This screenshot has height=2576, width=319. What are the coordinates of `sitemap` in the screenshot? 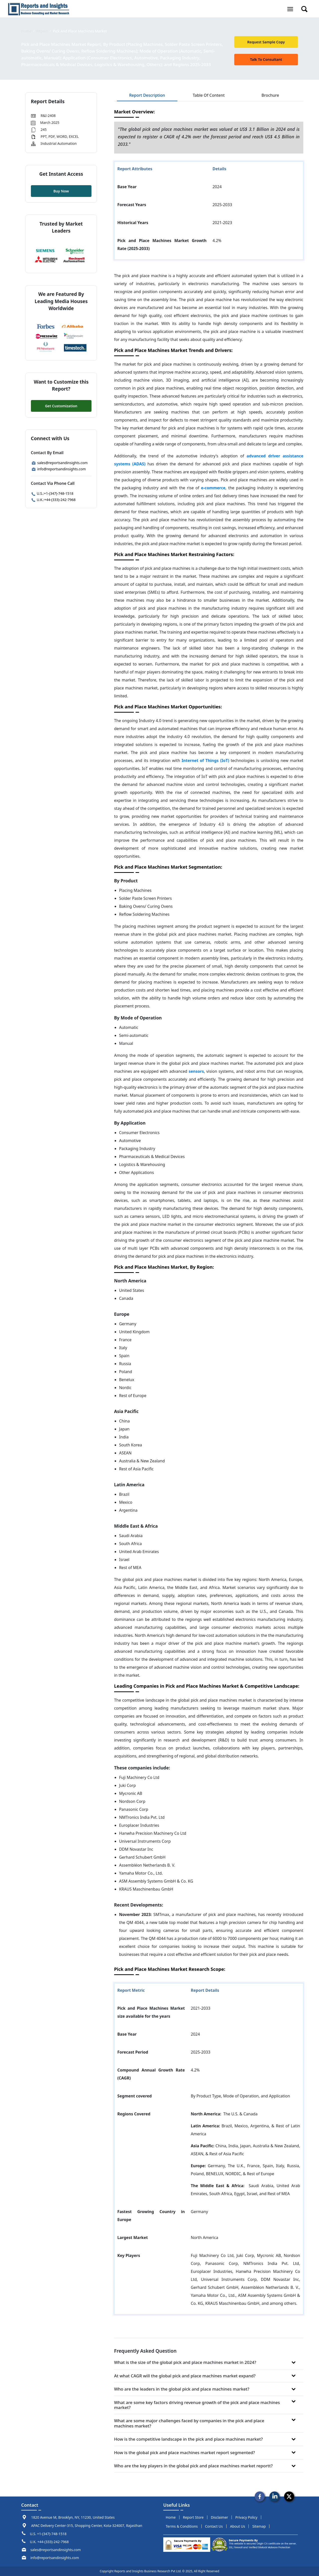 It's located at (259, 2526).